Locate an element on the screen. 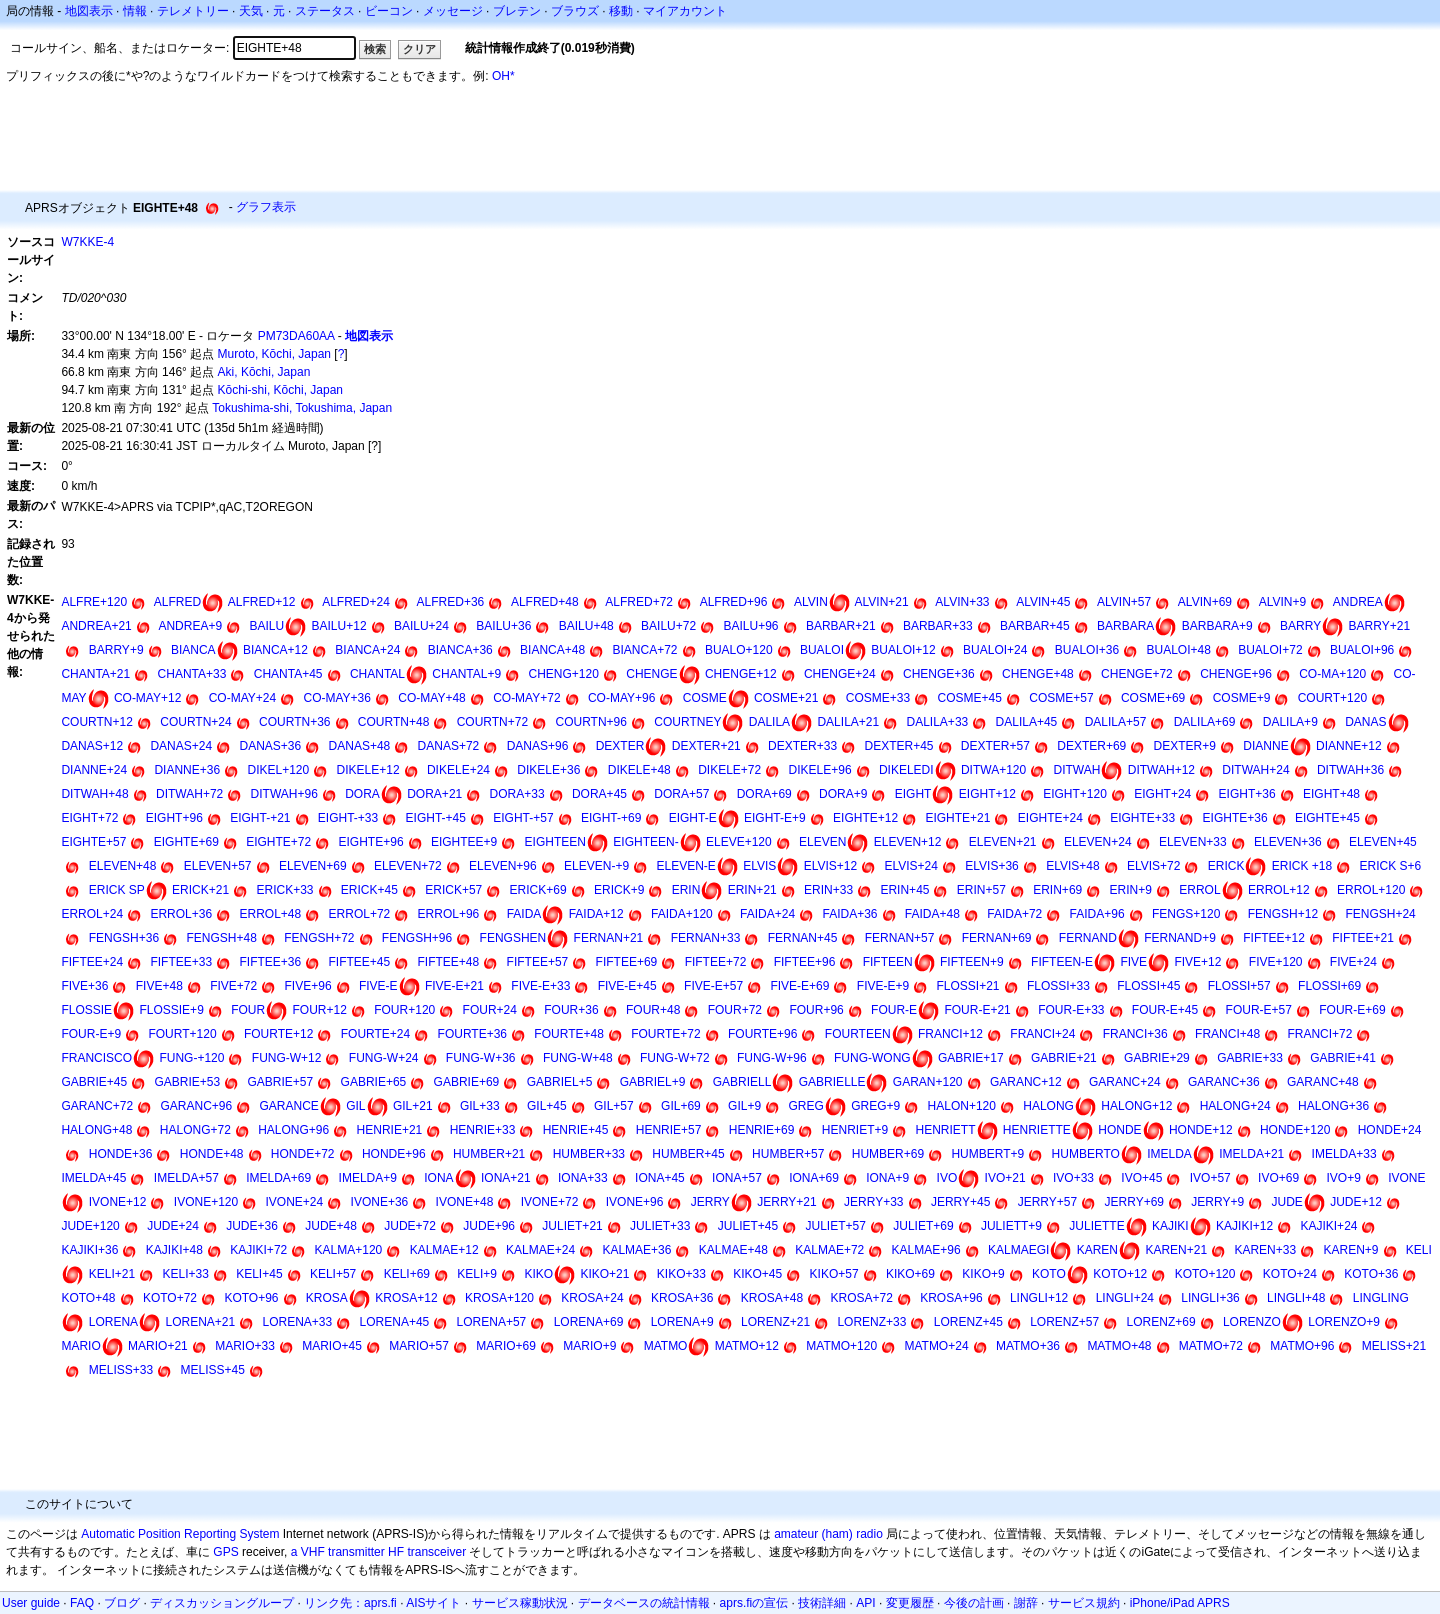  FIFTEEN-E is located at coordinates (1062, 962).